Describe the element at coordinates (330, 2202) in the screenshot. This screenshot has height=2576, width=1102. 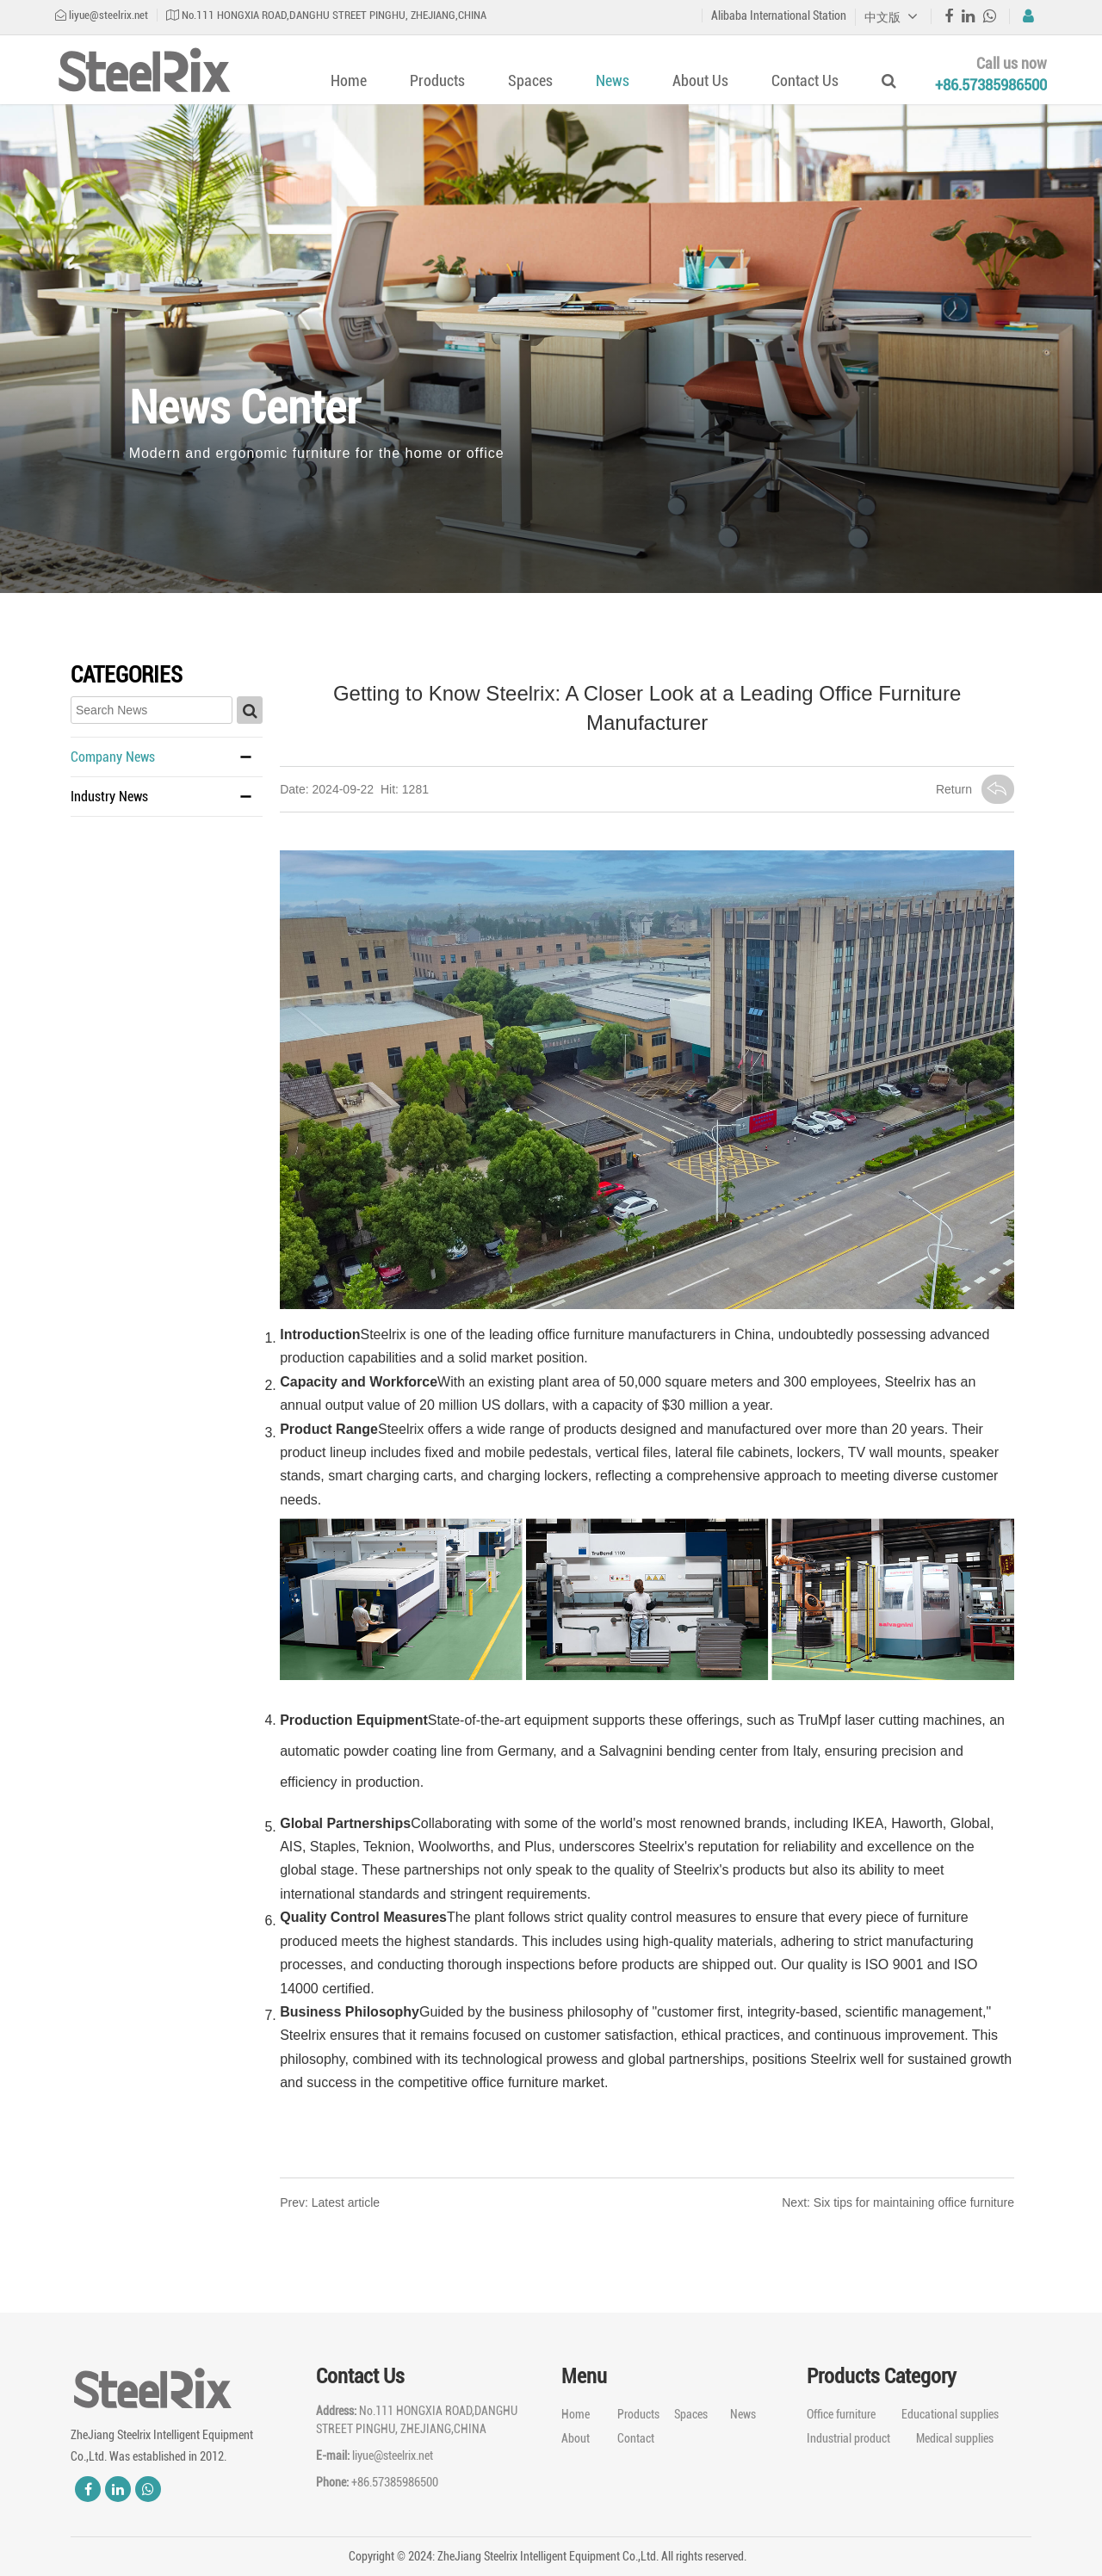
I see `Prev: Latest article` at that location.